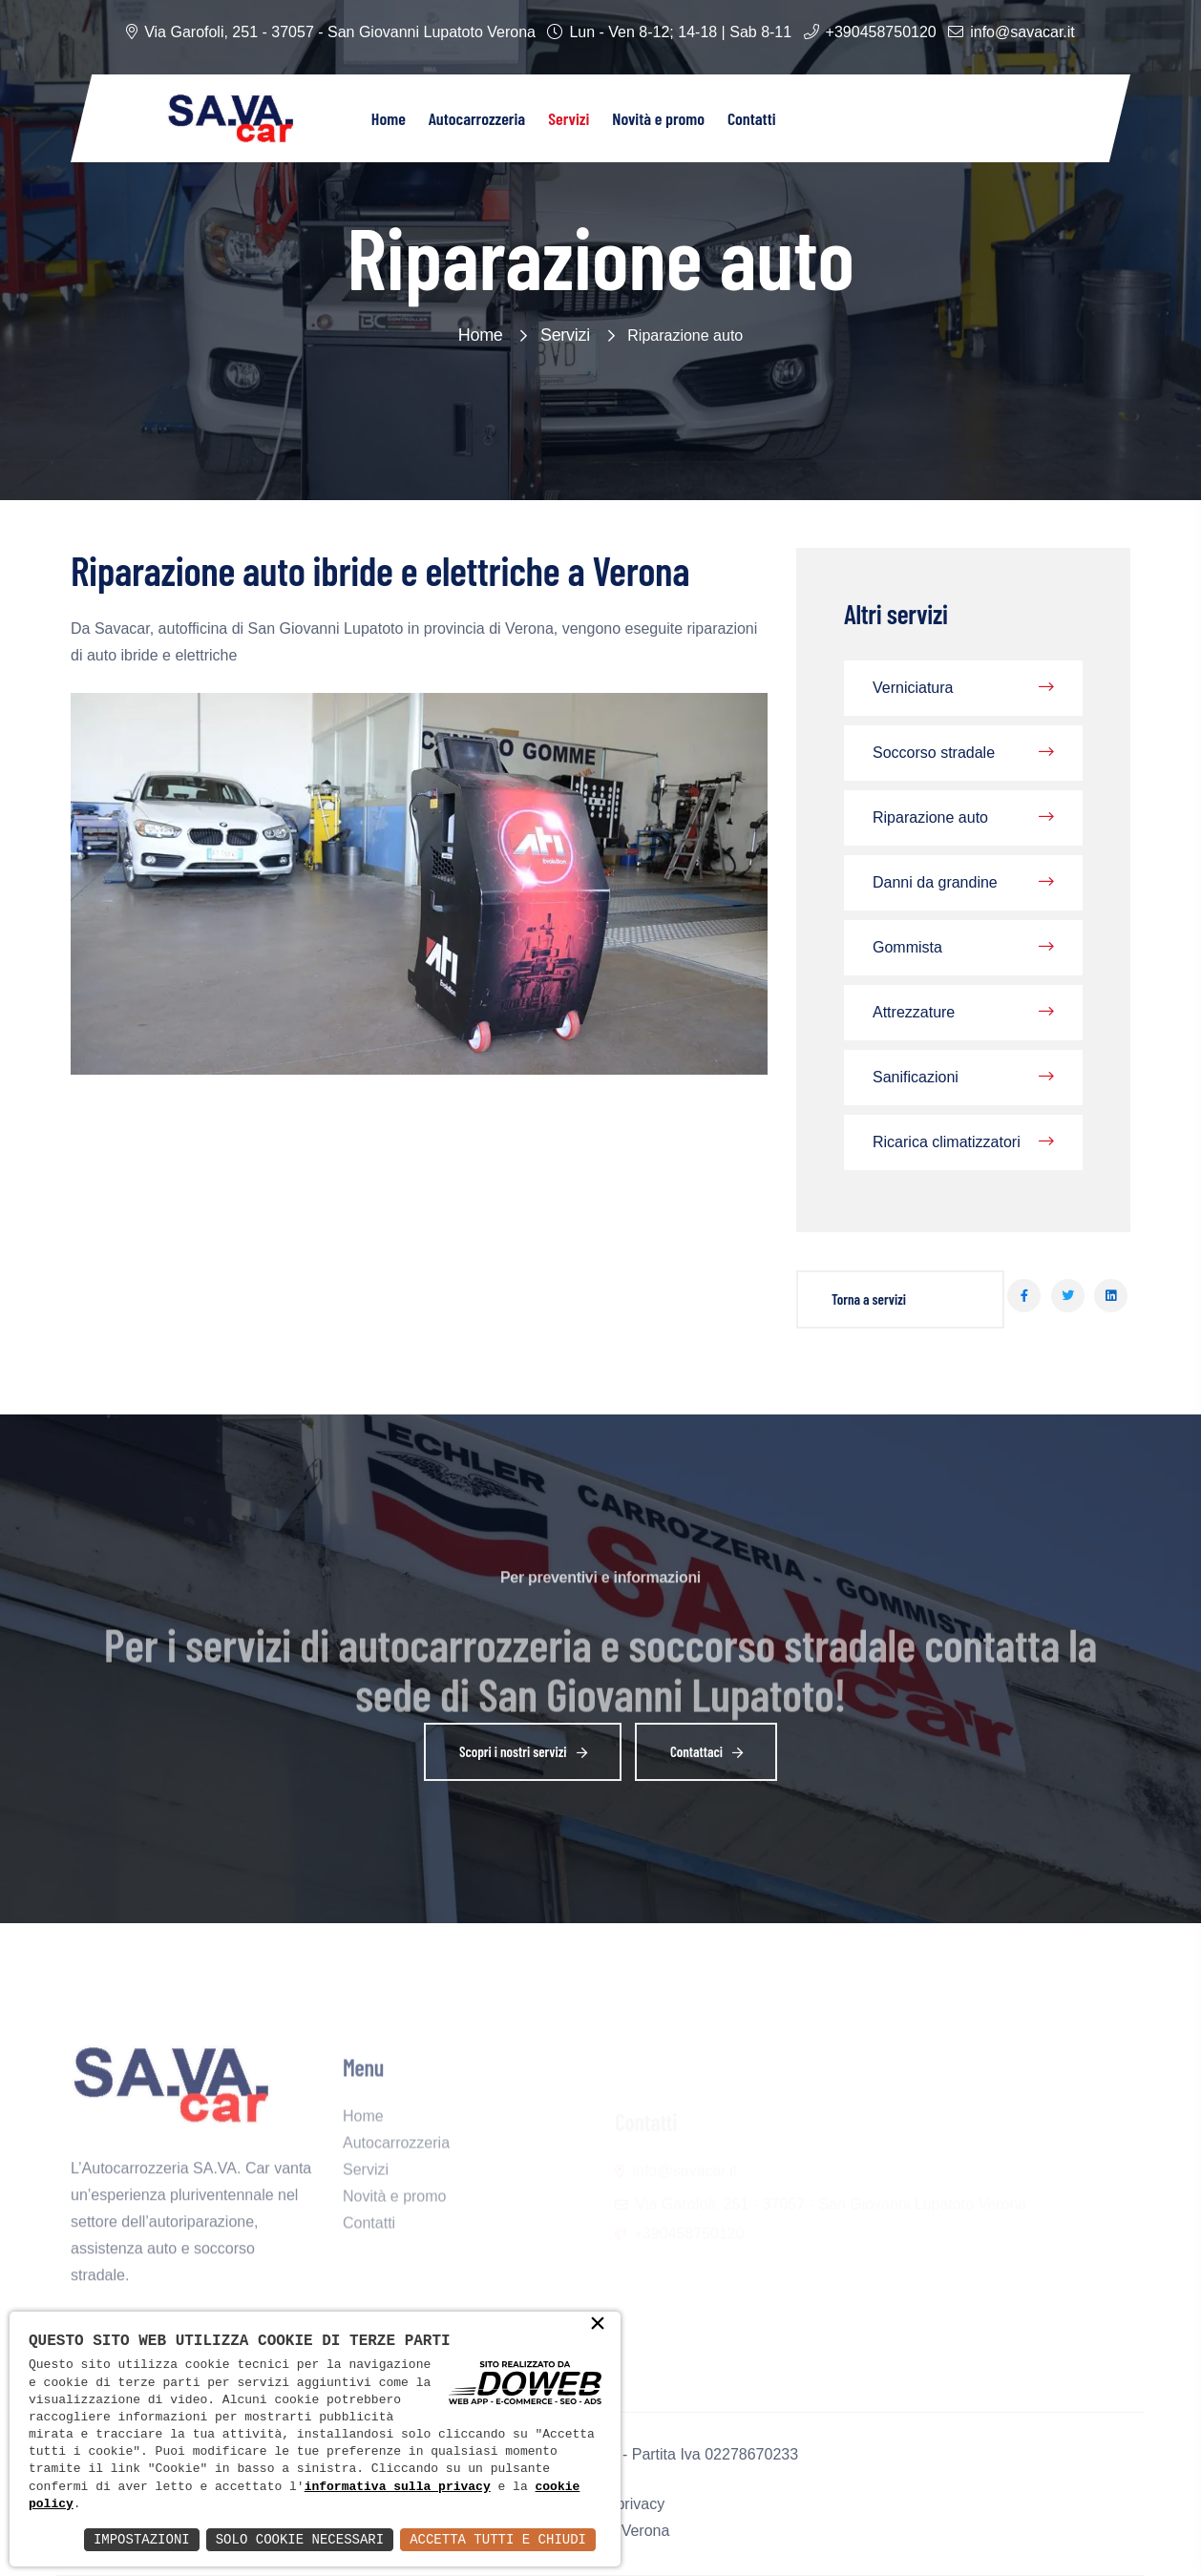 The image size is (1201, 2576). Describe the element at coordinates (963, 753) in the screenshot. I see `Soccorso stradale` at that location.